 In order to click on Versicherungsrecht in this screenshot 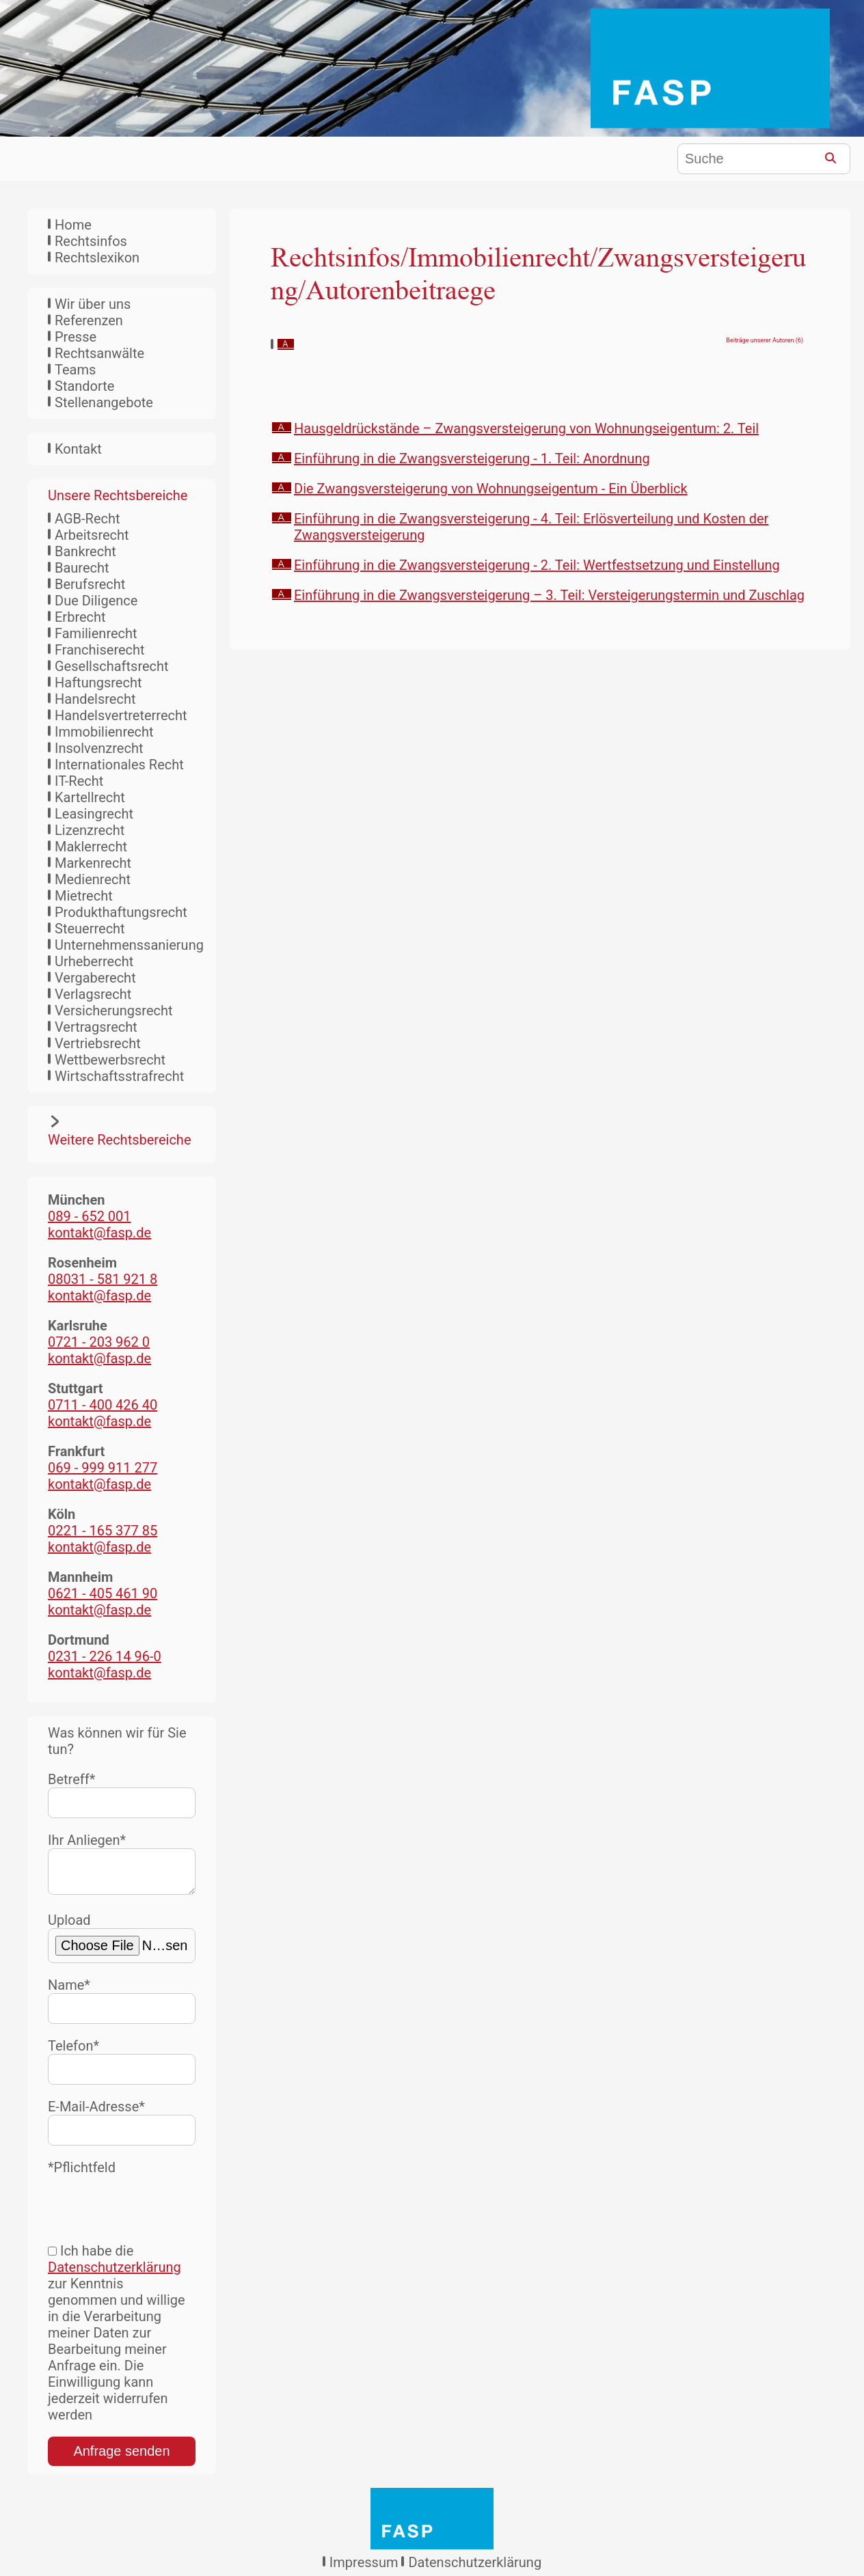, I will do `click(114, 1010)`.